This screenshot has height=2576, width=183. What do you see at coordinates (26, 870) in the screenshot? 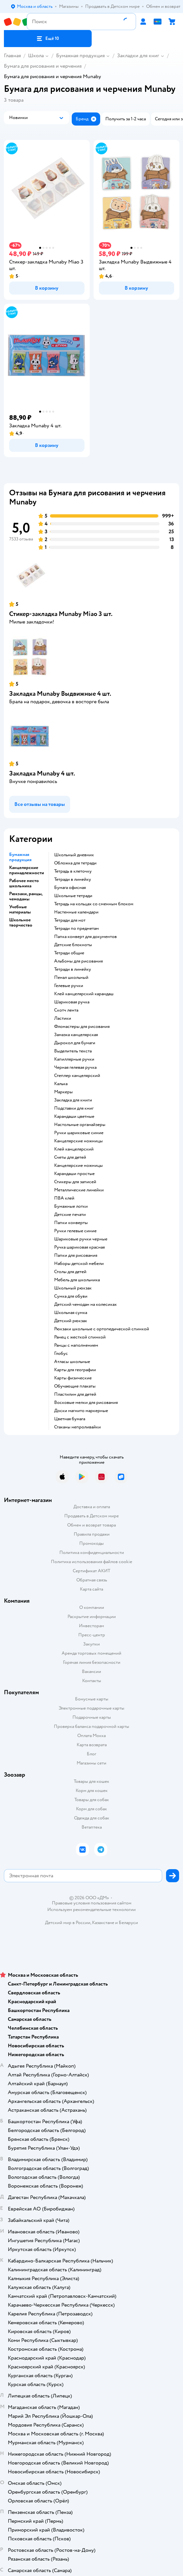
I see `Канцелярские принадлежности [button]` at bounding box center [26, 870].